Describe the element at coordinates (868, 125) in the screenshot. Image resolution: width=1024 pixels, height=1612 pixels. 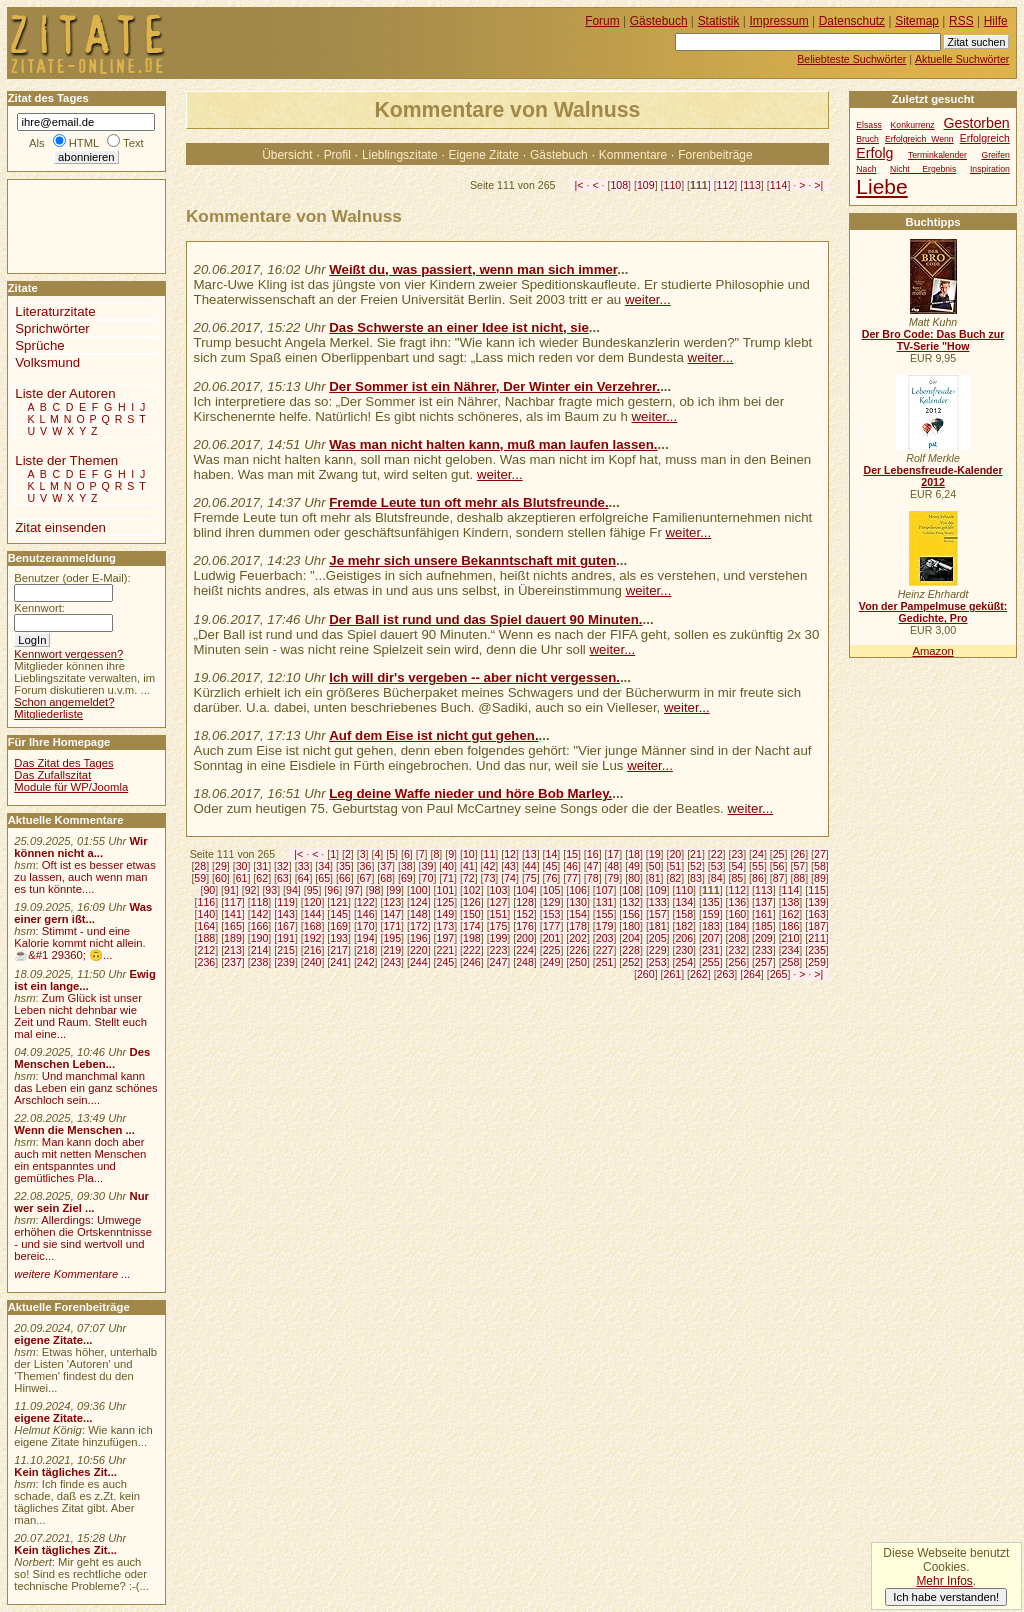
I see `Elsass` at that location.